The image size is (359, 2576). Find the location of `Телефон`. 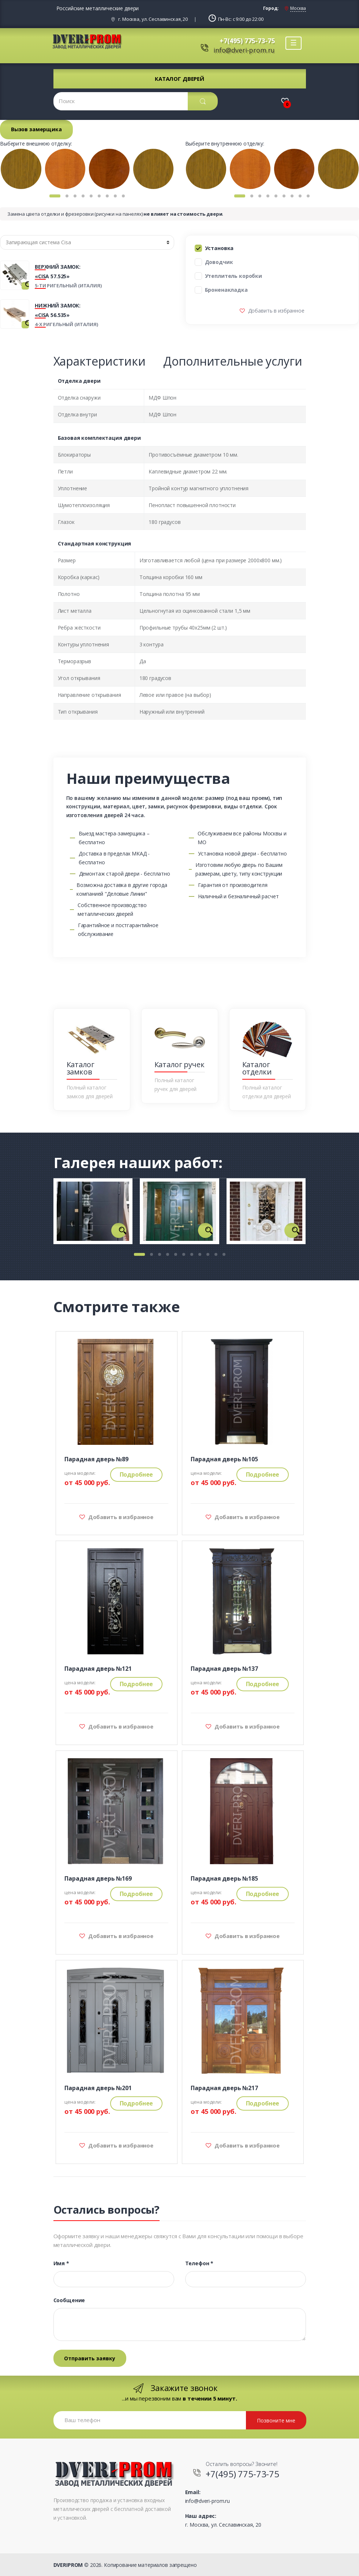

Телефон is located at coordinates (199, 2263).